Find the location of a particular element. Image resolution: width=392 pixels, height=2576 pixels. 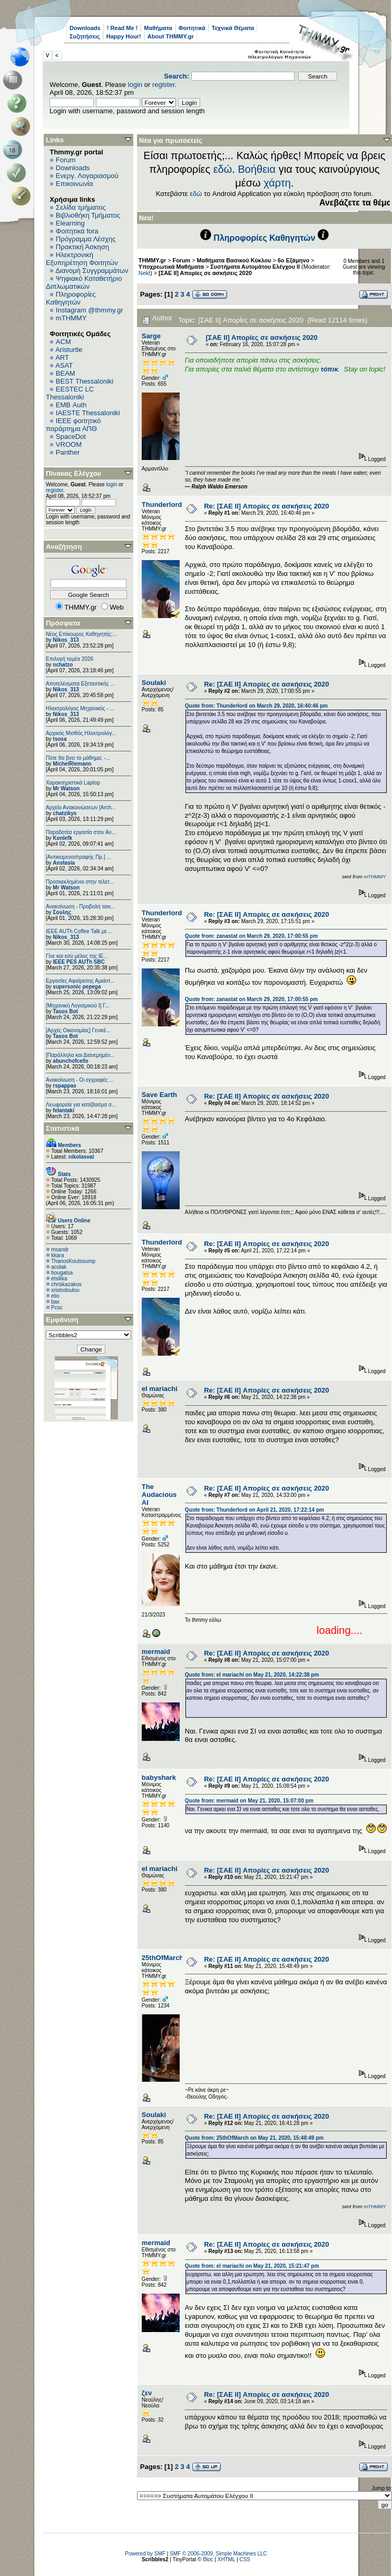

εδώ is located at coordinates (222, 169).